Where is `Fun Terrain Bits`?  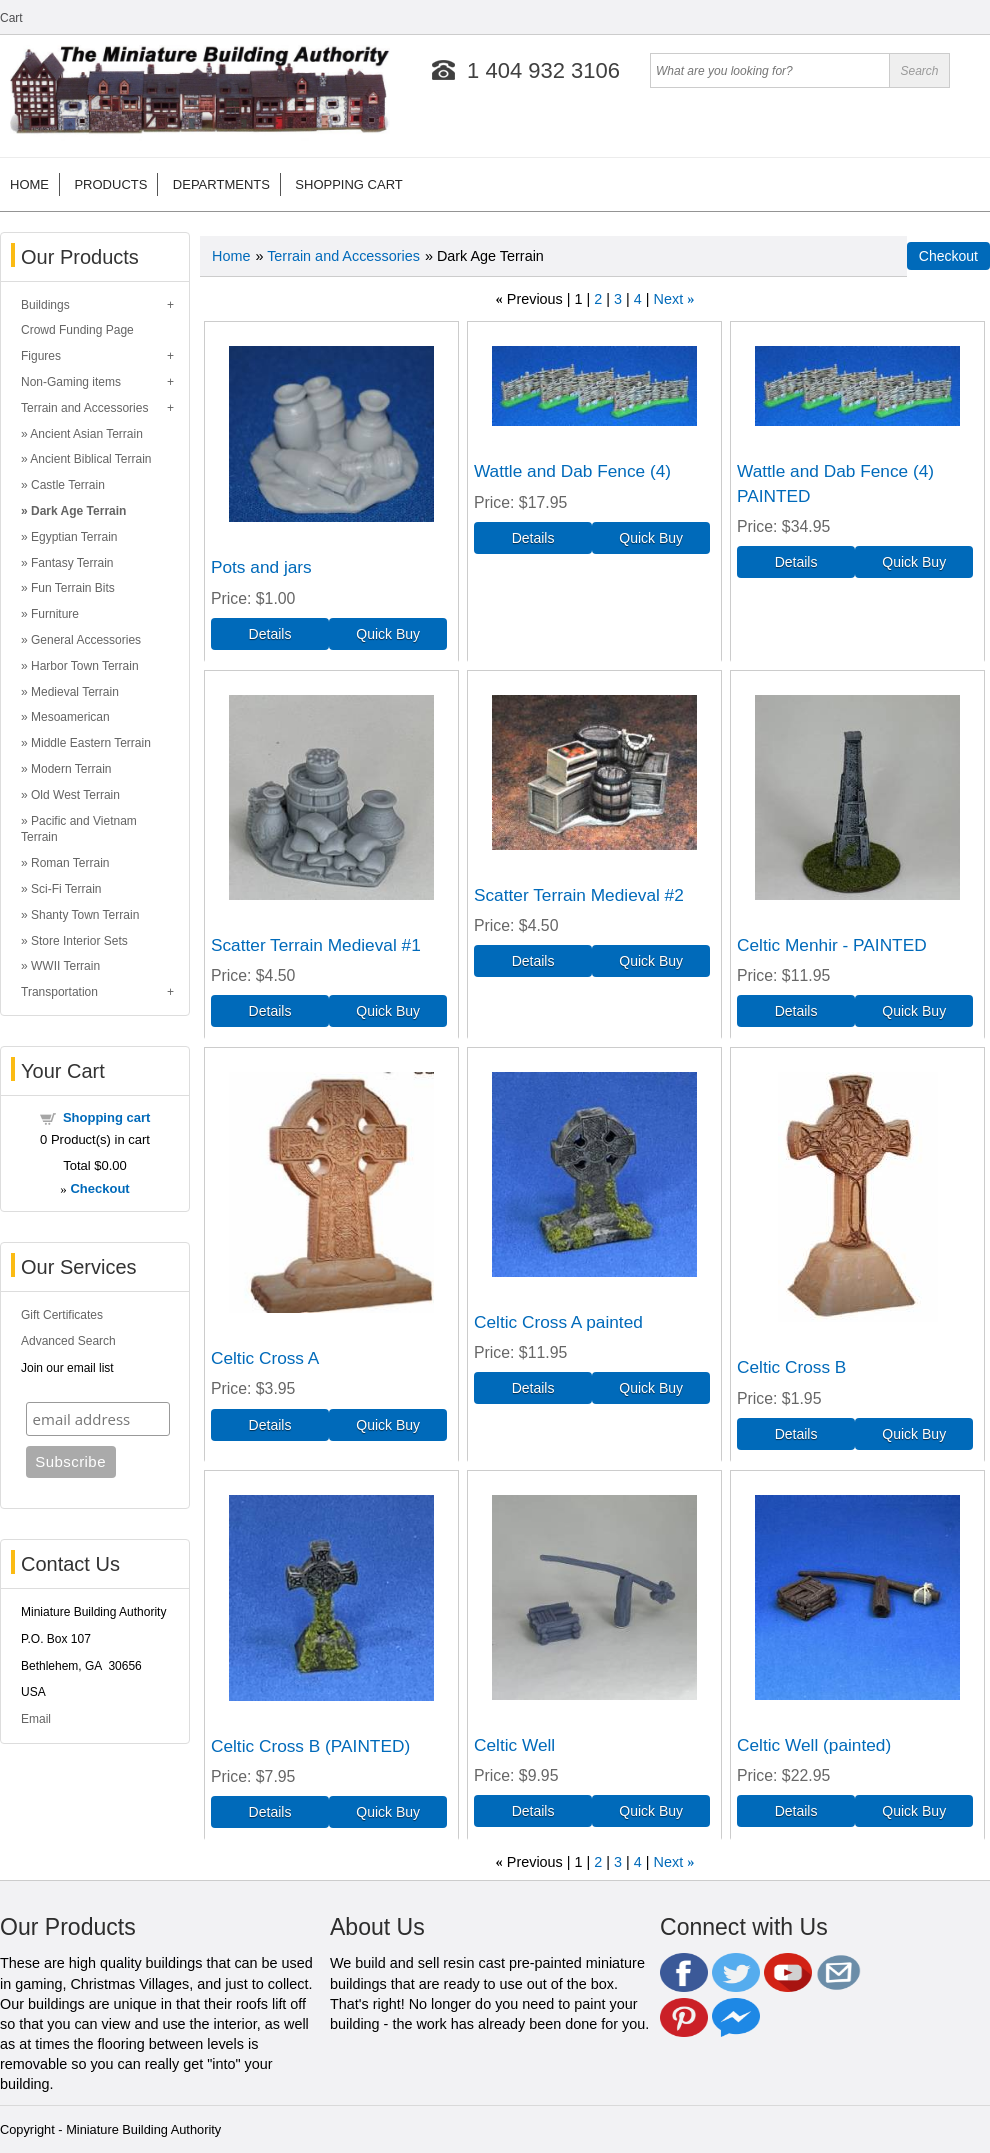 Fun Terrain Bits is located at coordinates (73, 588).